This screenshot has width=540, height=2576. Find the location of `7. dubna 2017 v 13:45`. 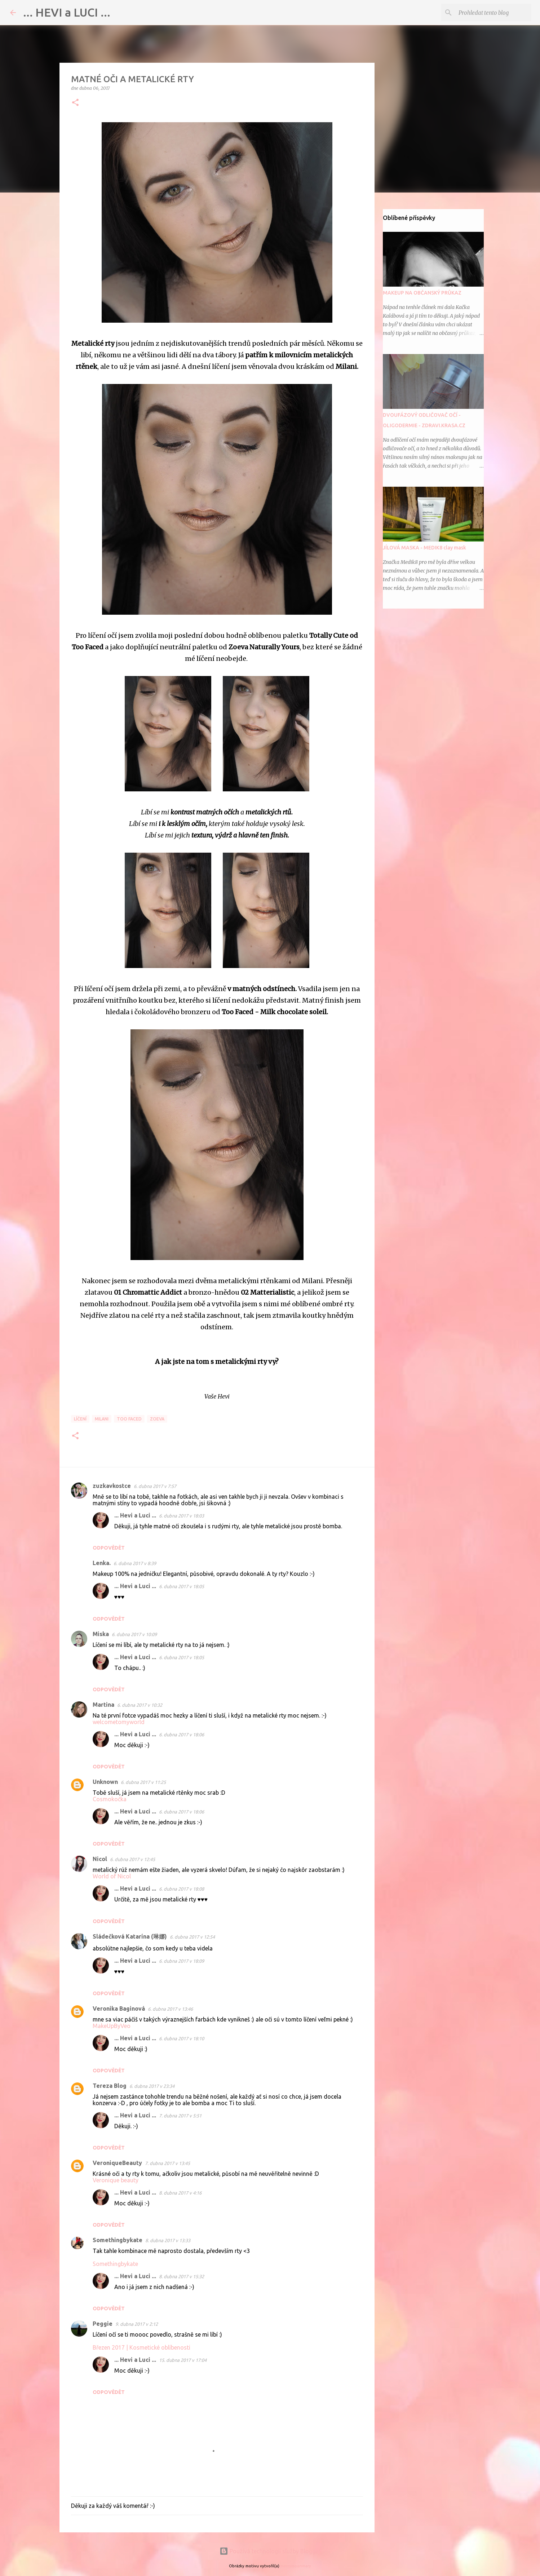

7. dubna 2017 v 13:45 is located at coordinates (167, 2163).